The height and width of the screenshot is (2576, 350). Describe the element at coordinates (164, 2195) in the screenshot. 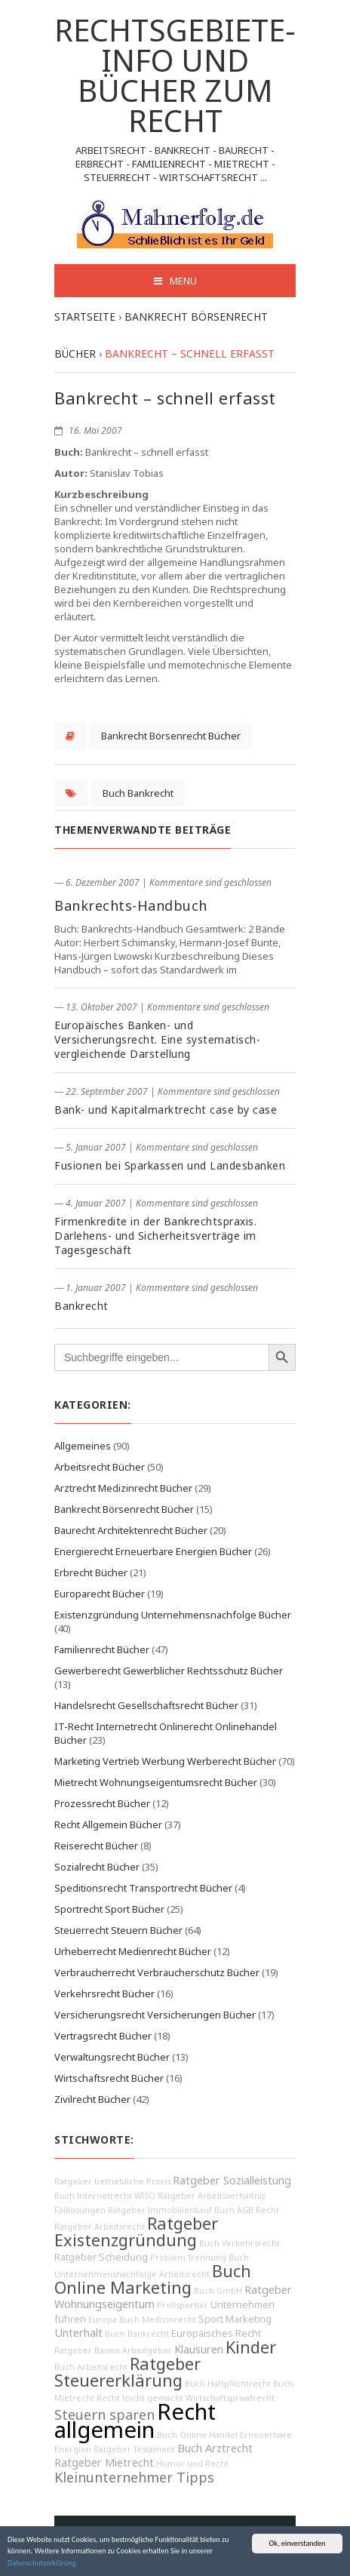

I see `WISO Ratgeber` at that location.